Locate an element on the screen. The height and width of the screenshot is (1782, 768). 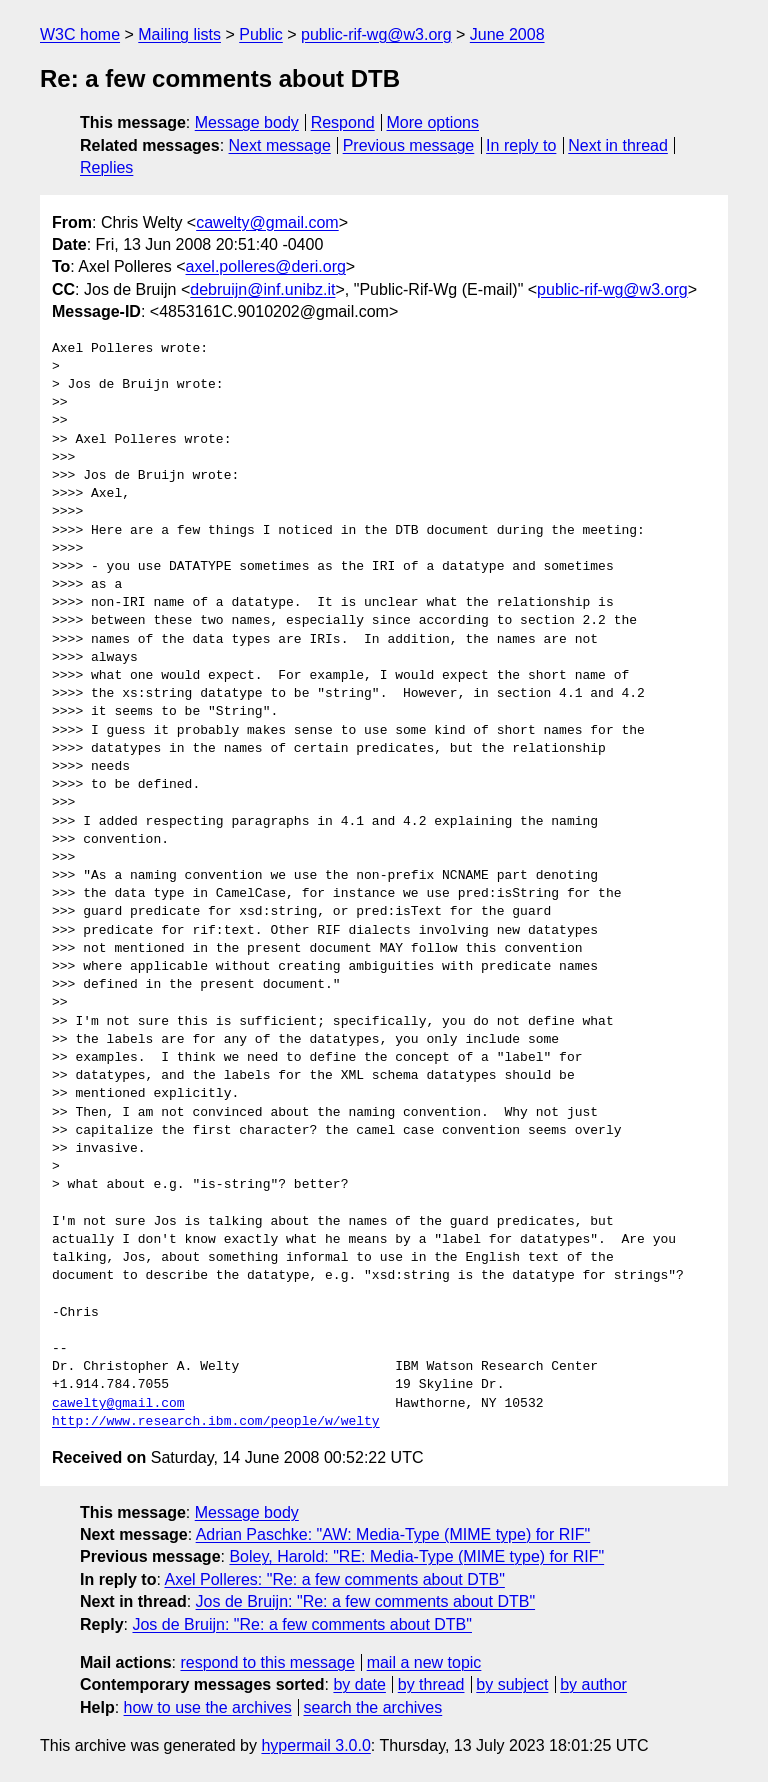
W3C home is located at coordinates (80, 34).